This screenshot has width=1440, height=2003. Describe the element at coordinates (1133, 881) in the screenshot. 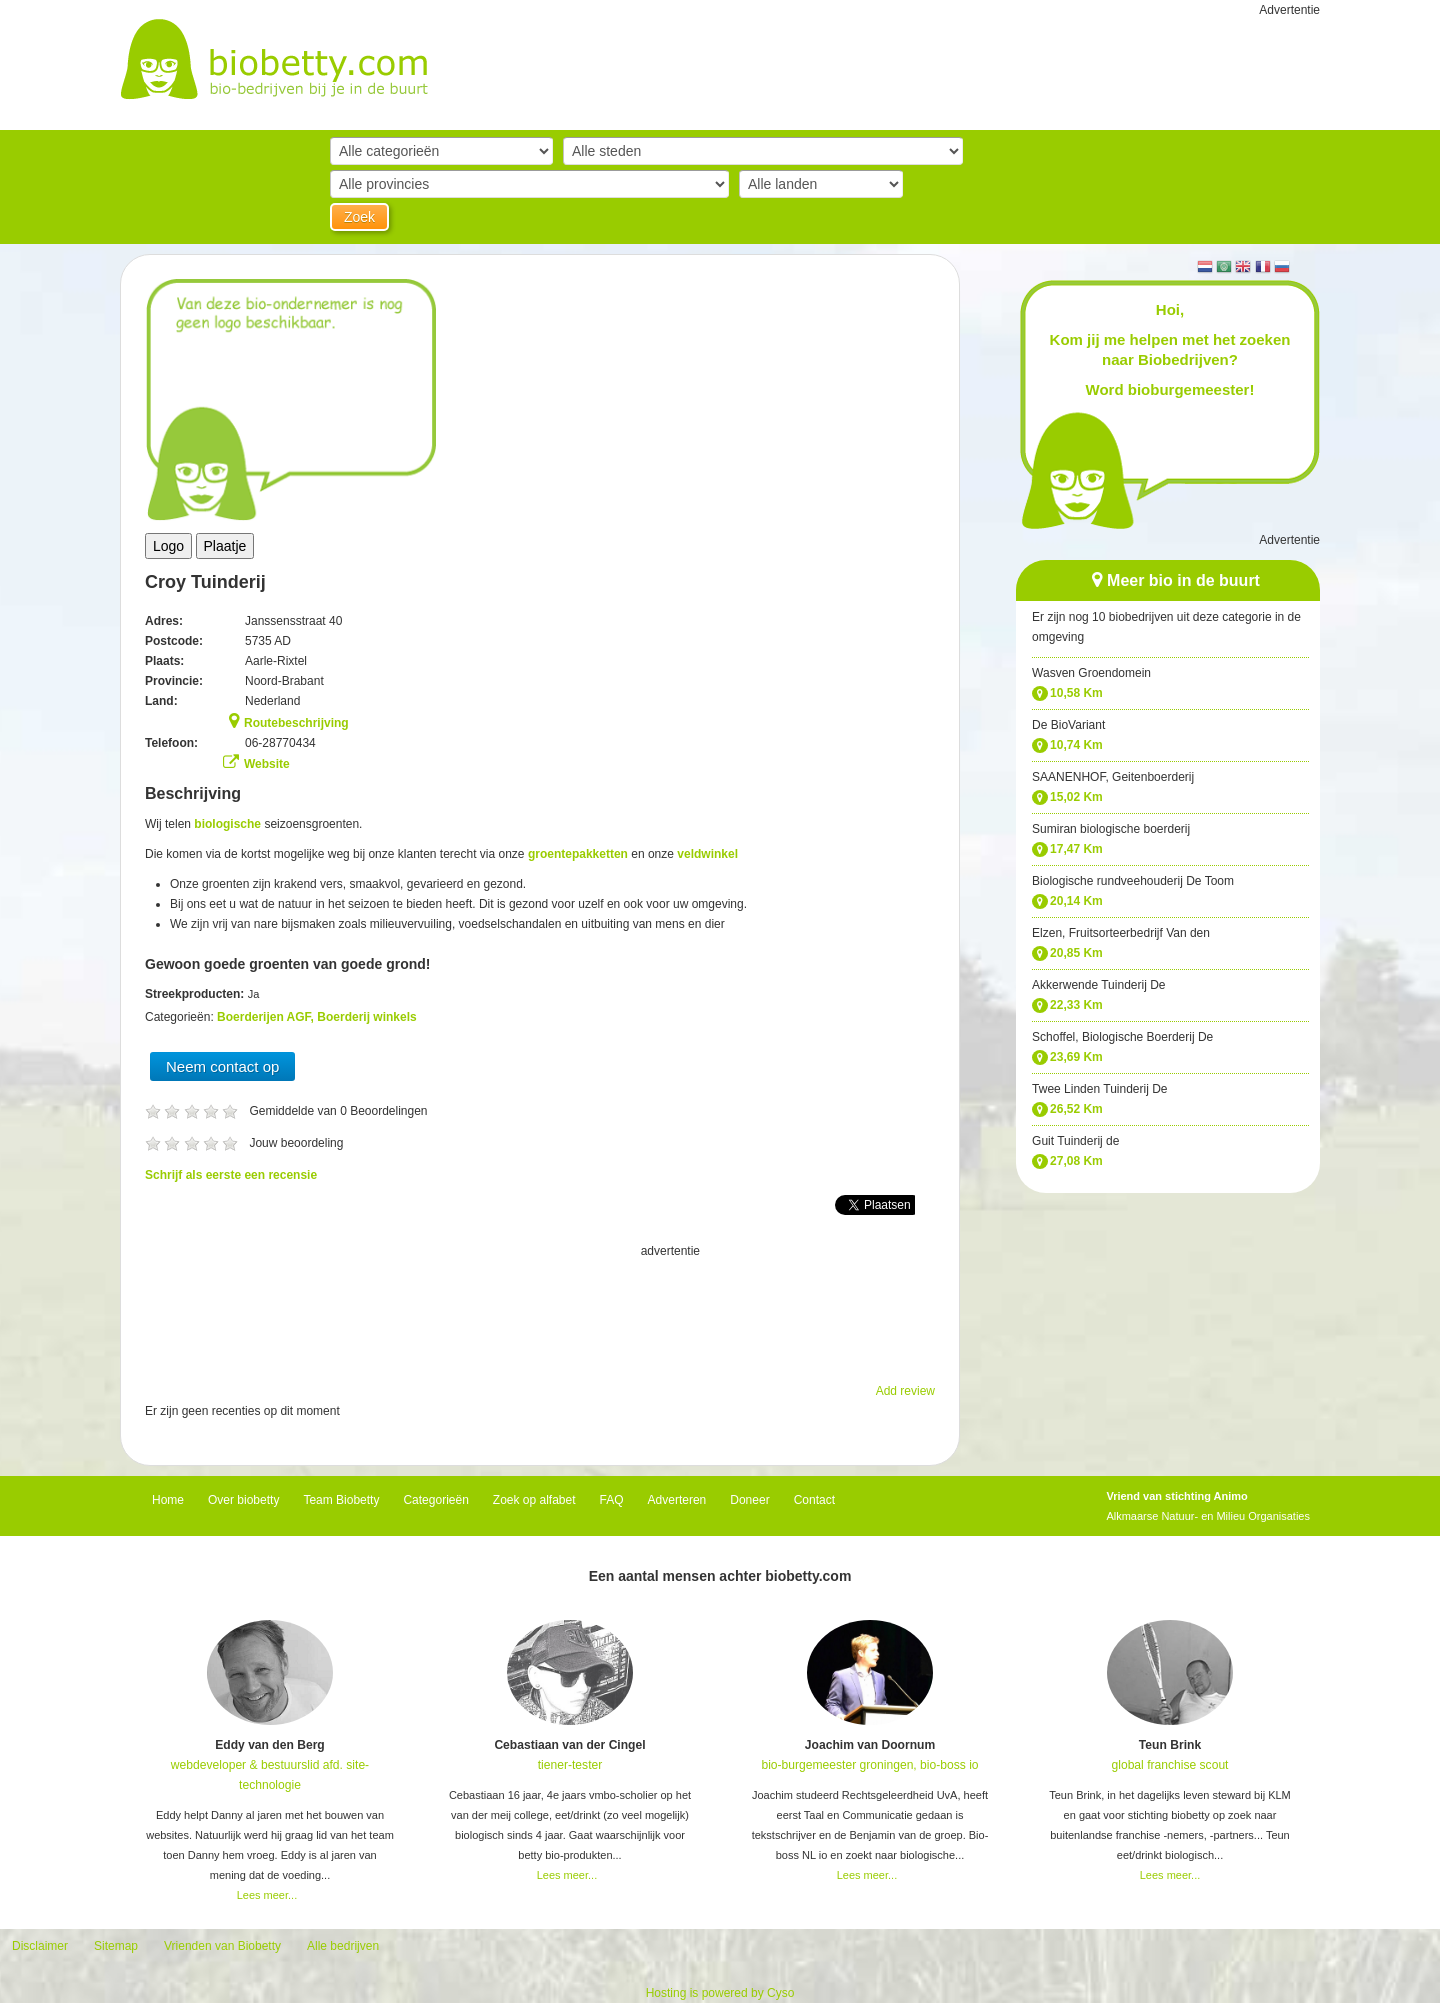

I see `Biologische rundveehouderij De Toom` at that location.